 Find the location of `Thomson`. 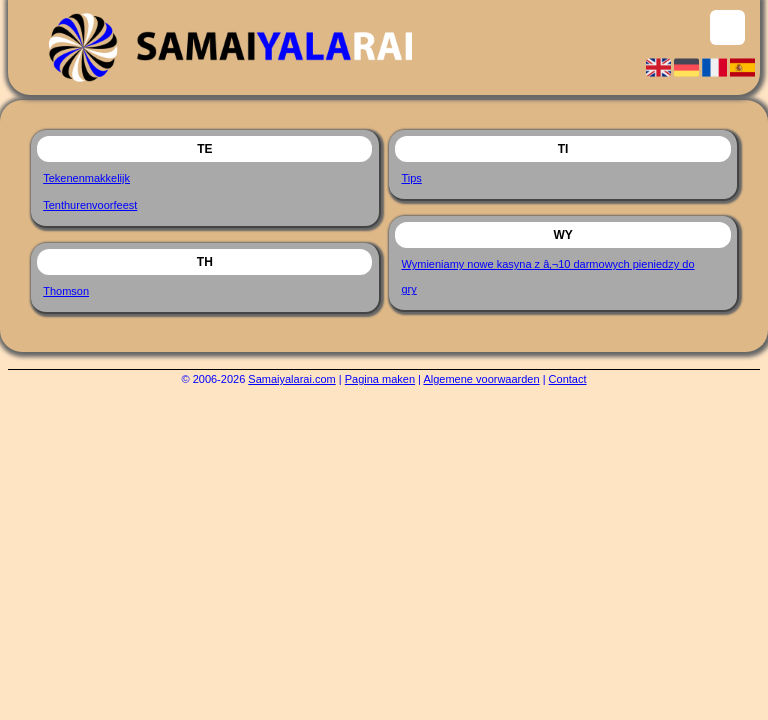

Thomson is located at coordinates (66, 291).